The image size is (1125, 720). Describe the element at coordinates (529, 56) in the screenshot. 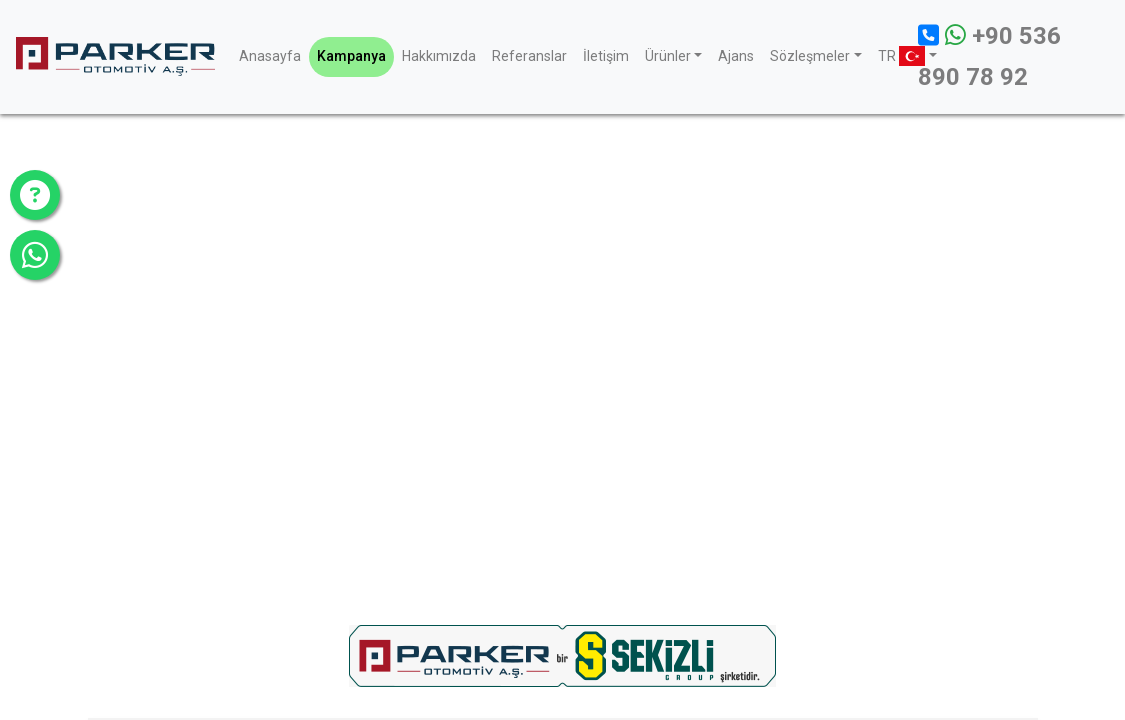

I see `Referanslar` at that location.